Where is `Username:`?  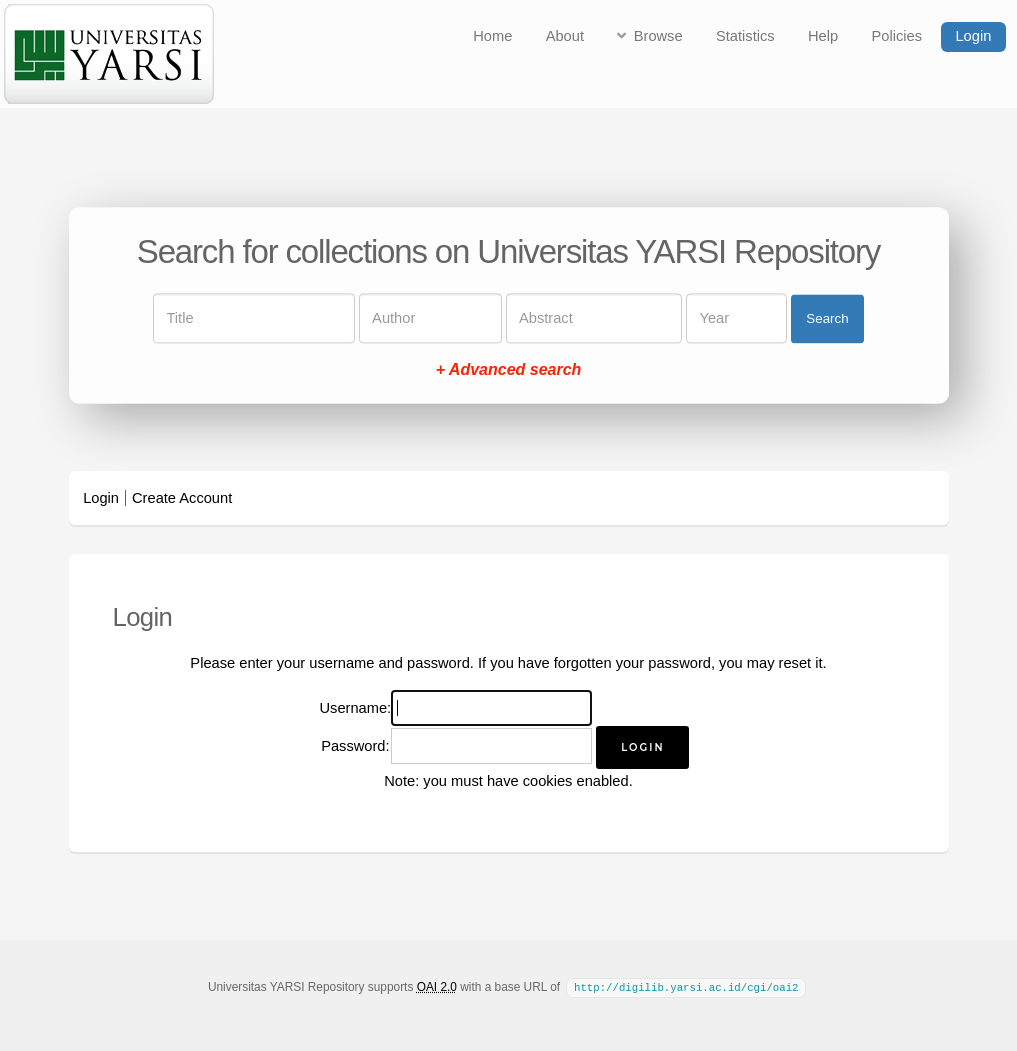 Username: is located at coordinates (356, 708).